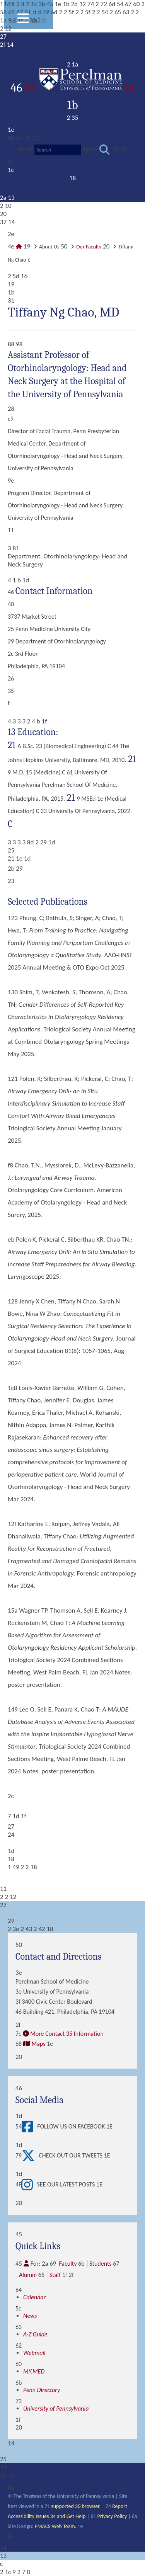 The width and height of the screenshot is (145, 2576). What do you see at coordinates (29, 2184) in the screenshot?
I see `[View See our latest posts]` at bounding box center [29, 2184].